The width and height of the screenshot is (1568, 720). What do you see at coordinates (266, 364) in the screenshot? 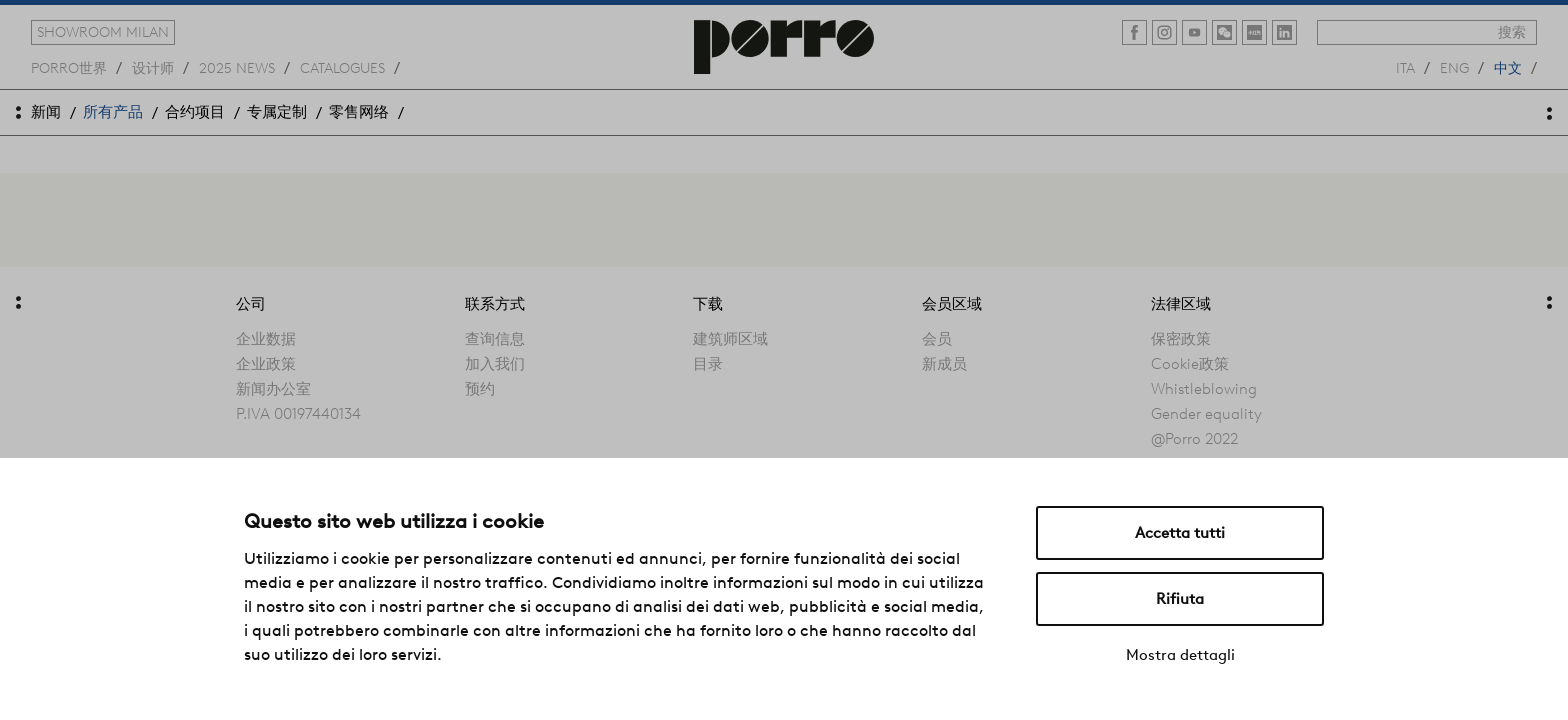
I see `企业政策` at bounding box center [266, 364].